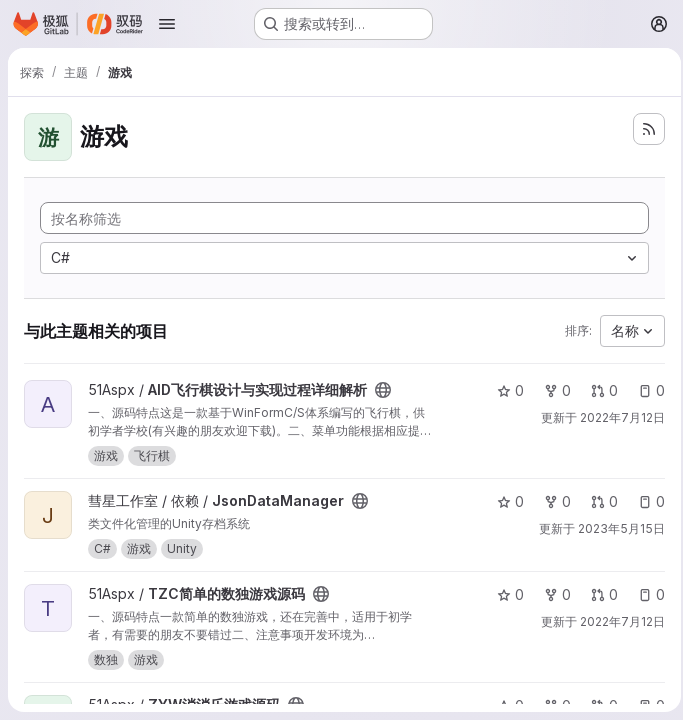  I want to click on 0 [JsonDataManager 有 0 个星标], so click(504, 501).